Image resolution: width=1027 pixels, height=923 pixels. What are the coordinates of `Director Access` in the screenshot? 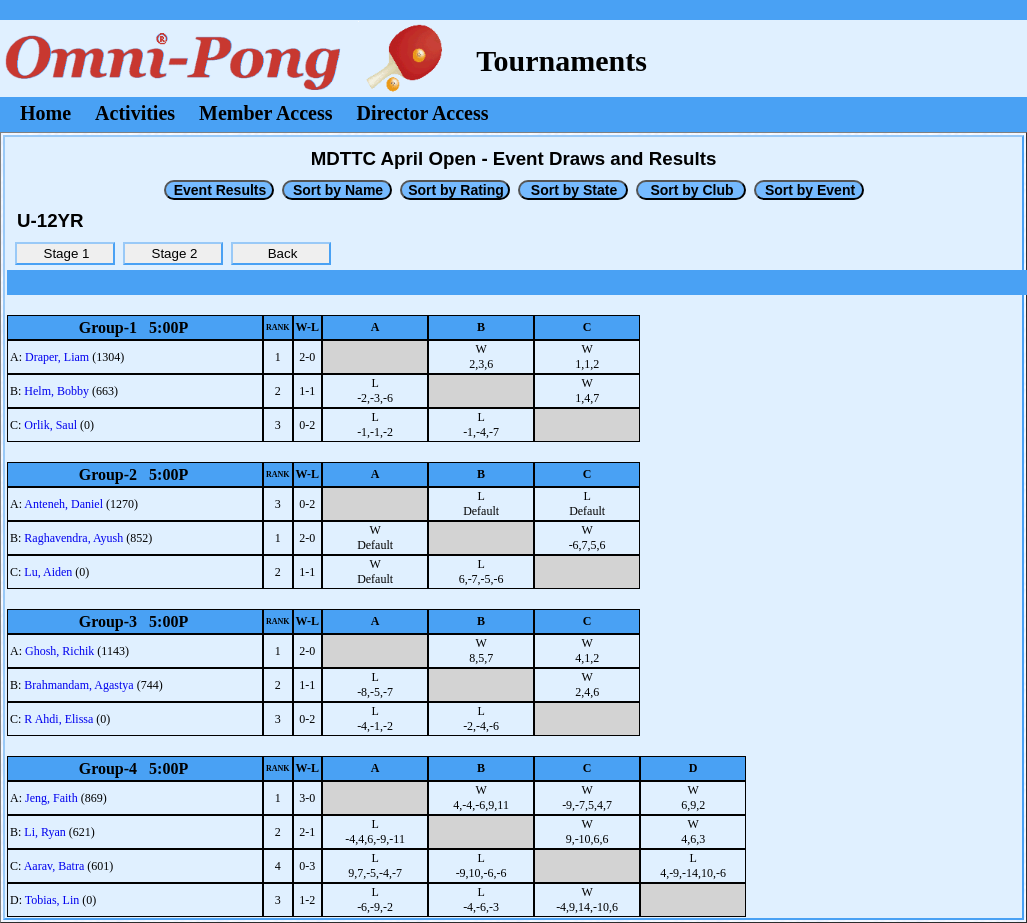 It's located at (423, 113).